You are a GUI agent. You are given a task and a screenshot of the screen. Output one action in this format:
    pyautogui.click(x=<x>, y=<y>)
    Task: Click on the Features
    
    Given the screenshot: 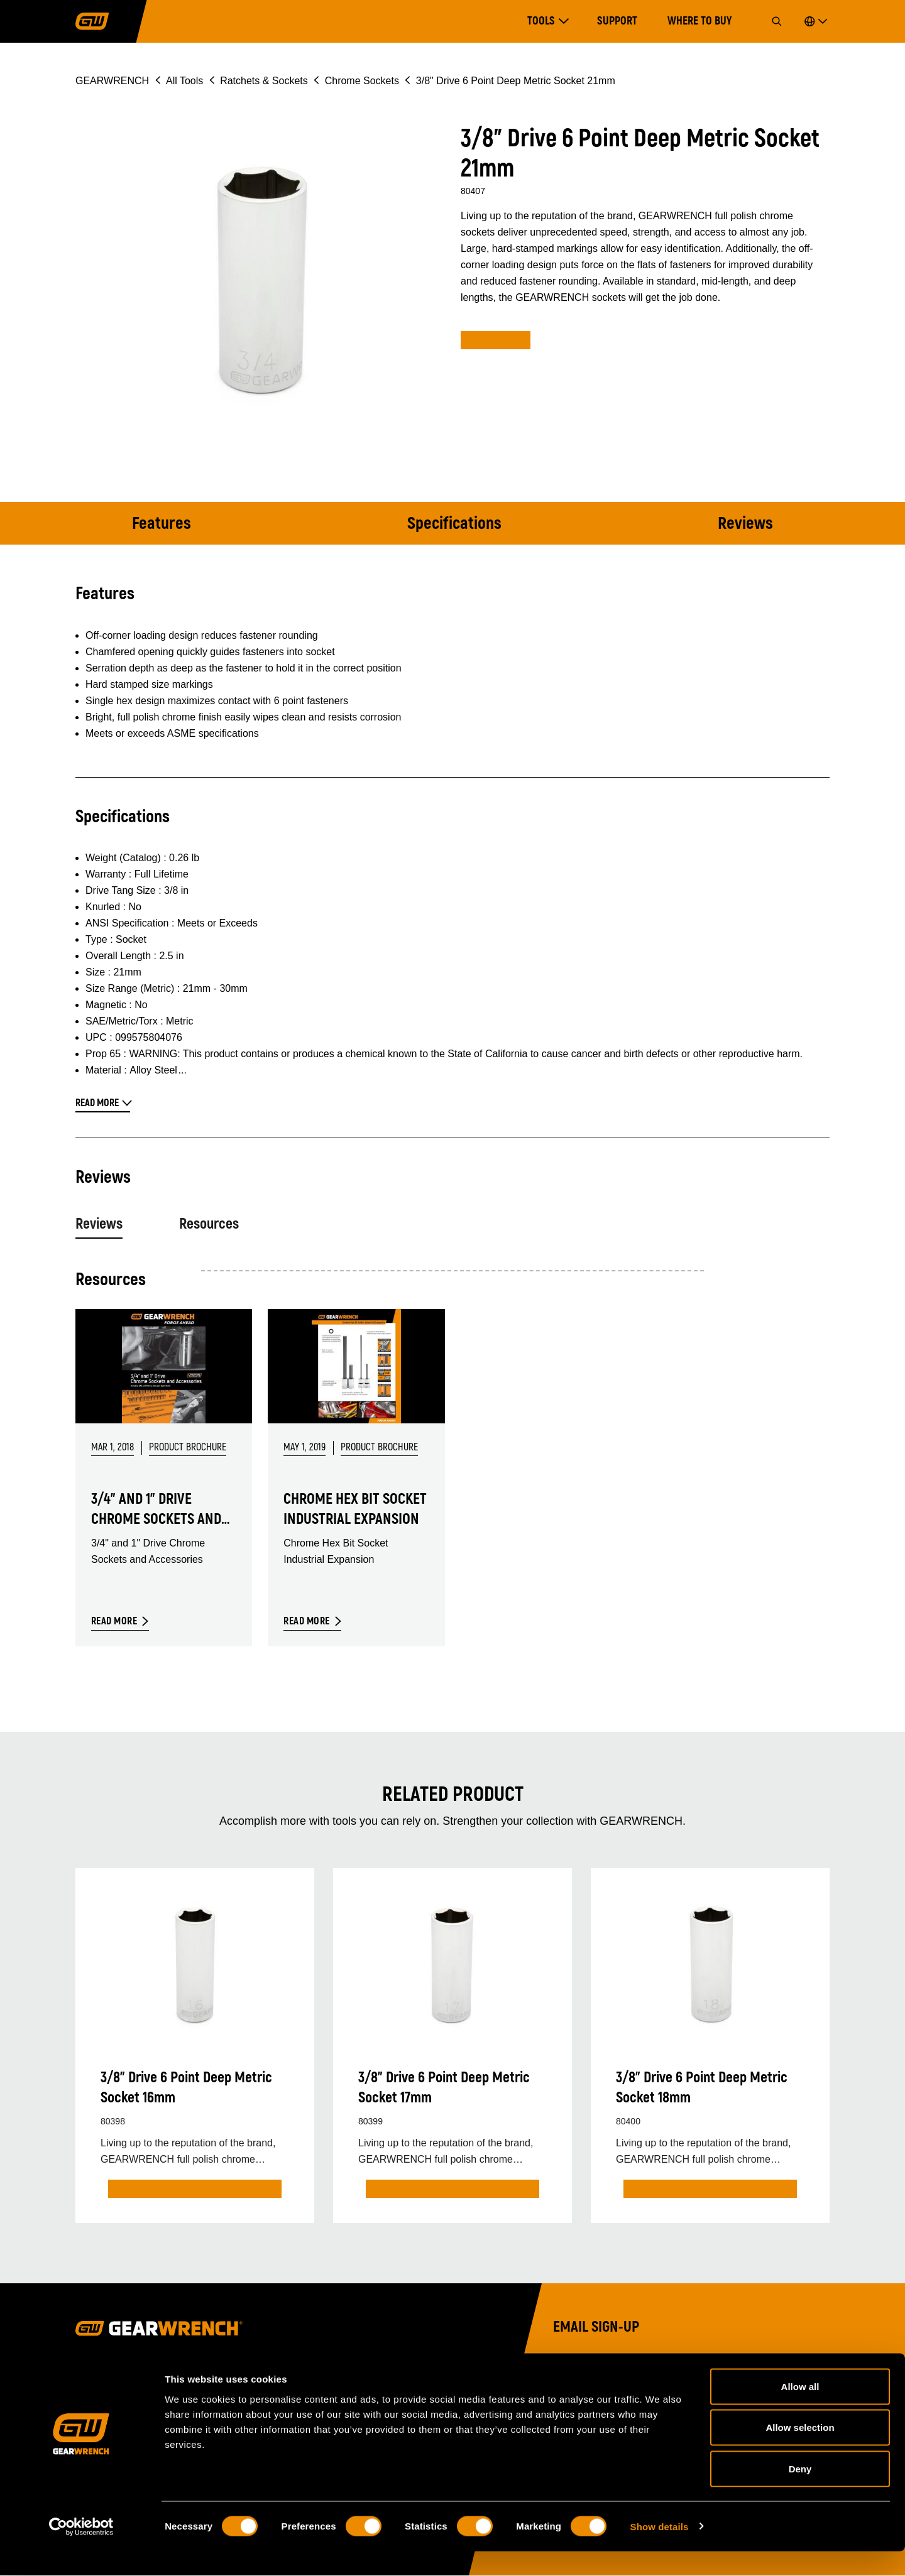 What is the action you would take?
    pyautogui.click(x=161, y=524)
    